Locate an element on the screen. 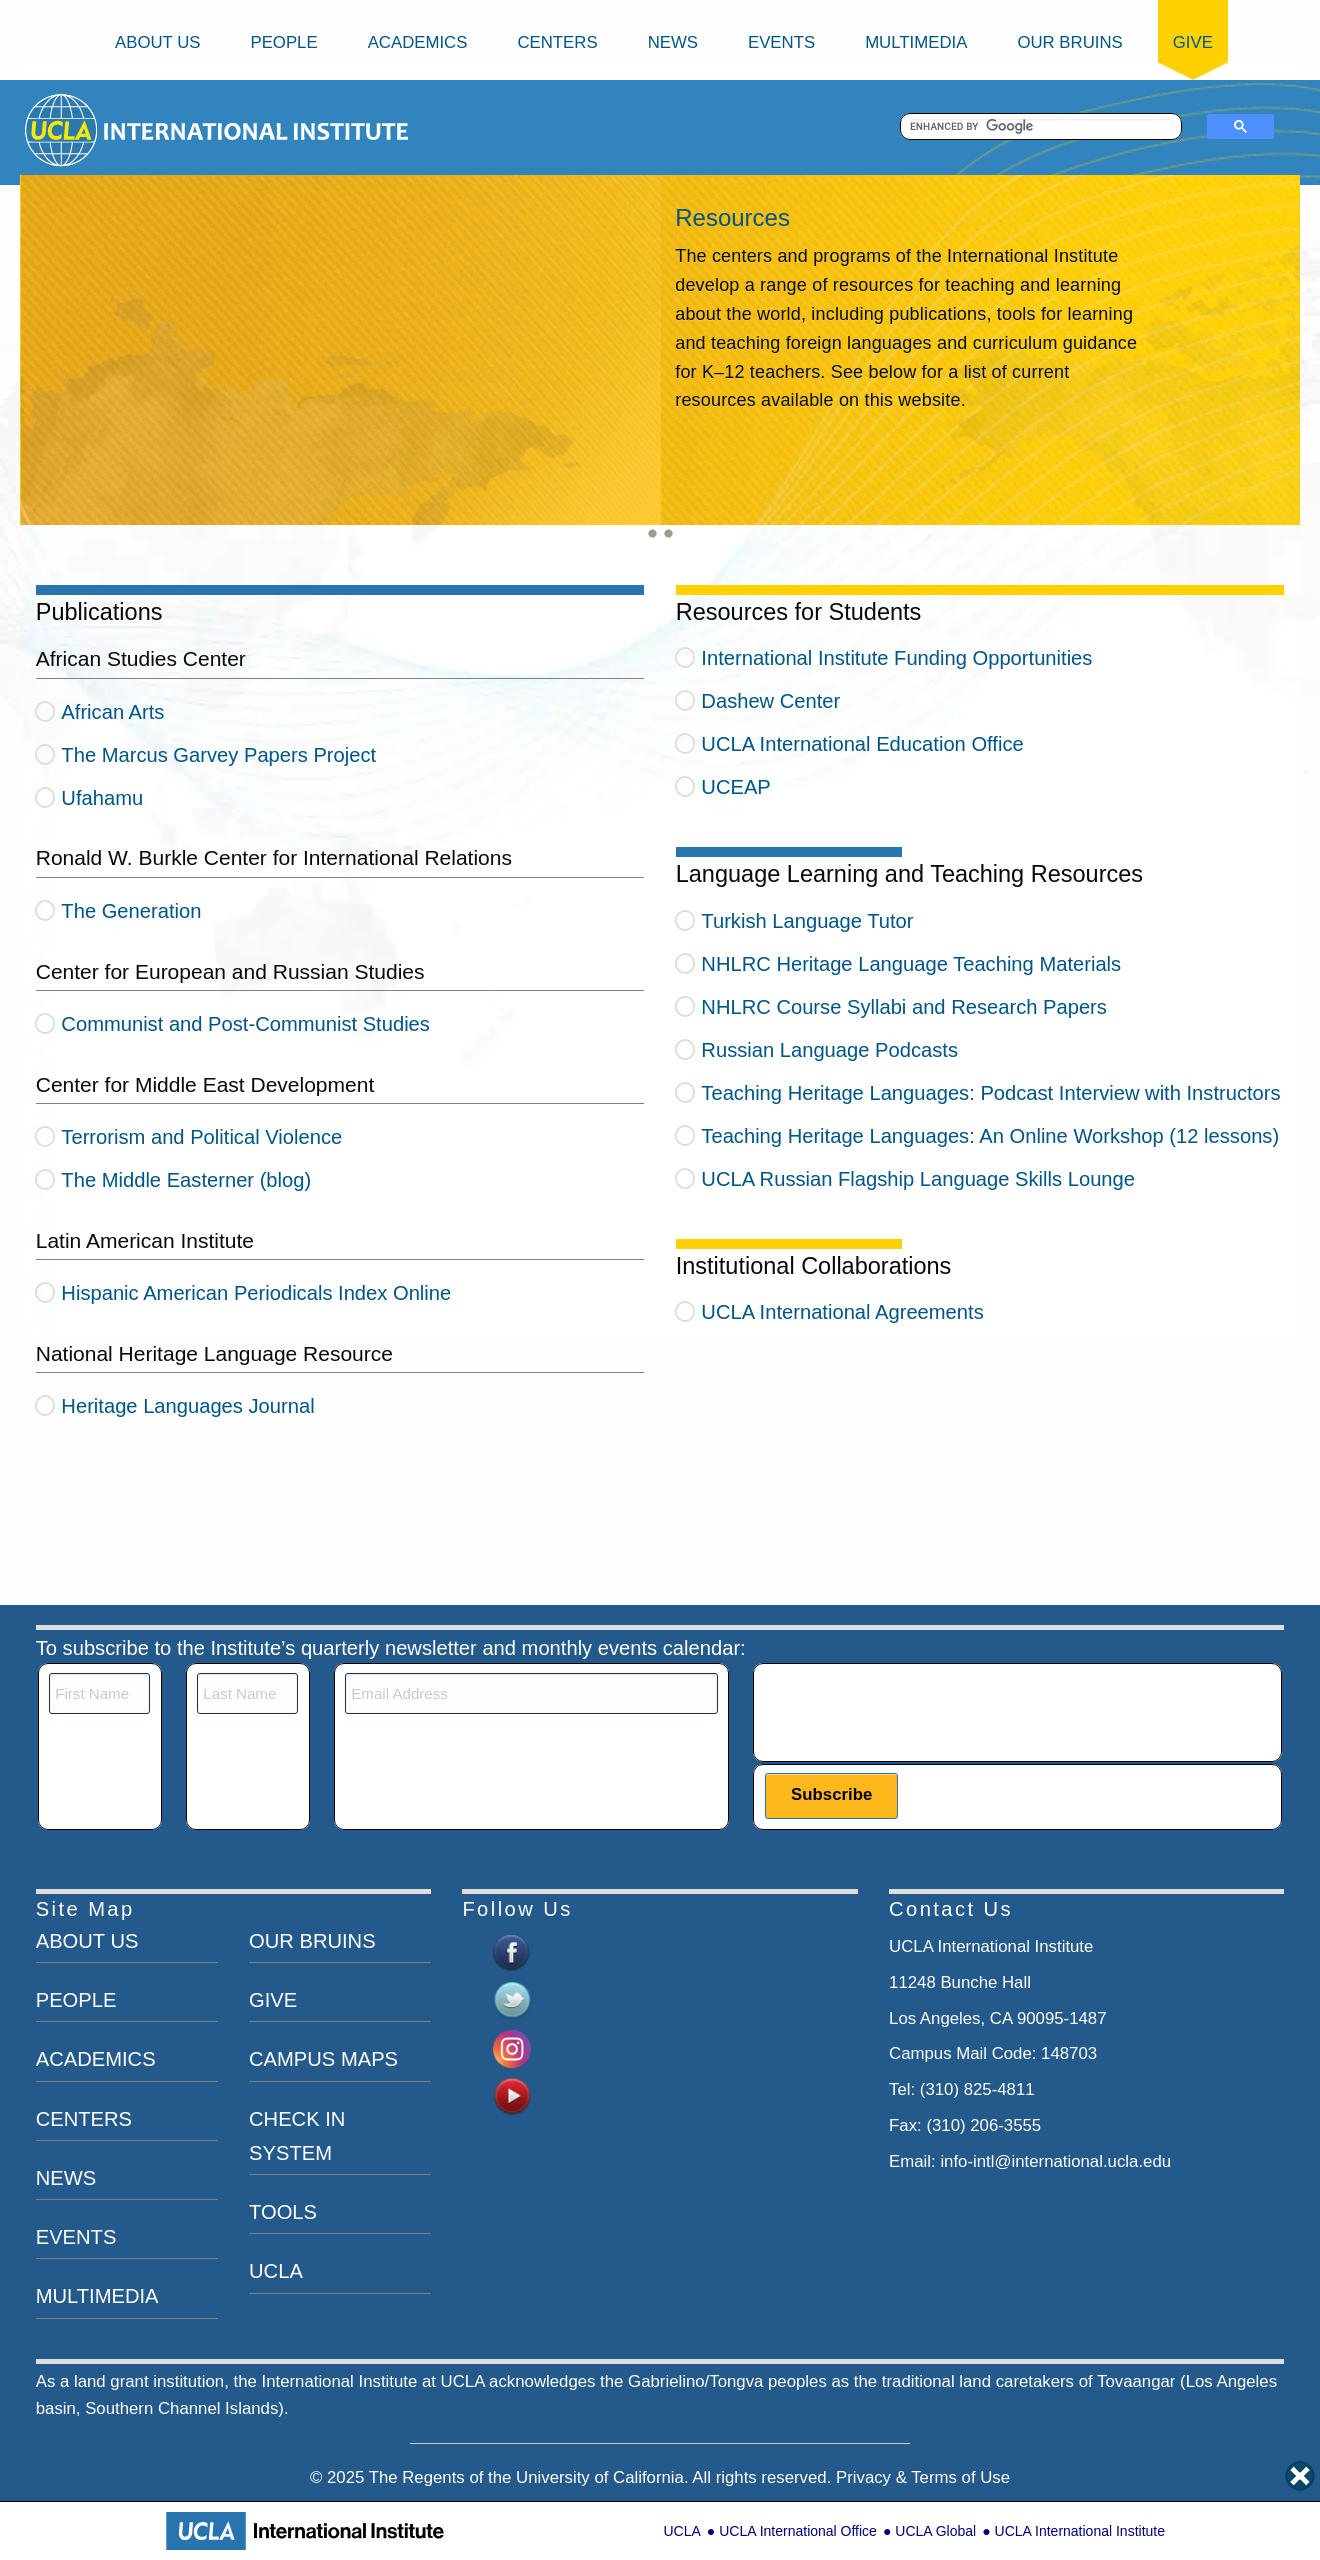  [search] is located at coordinates (1041, 127).